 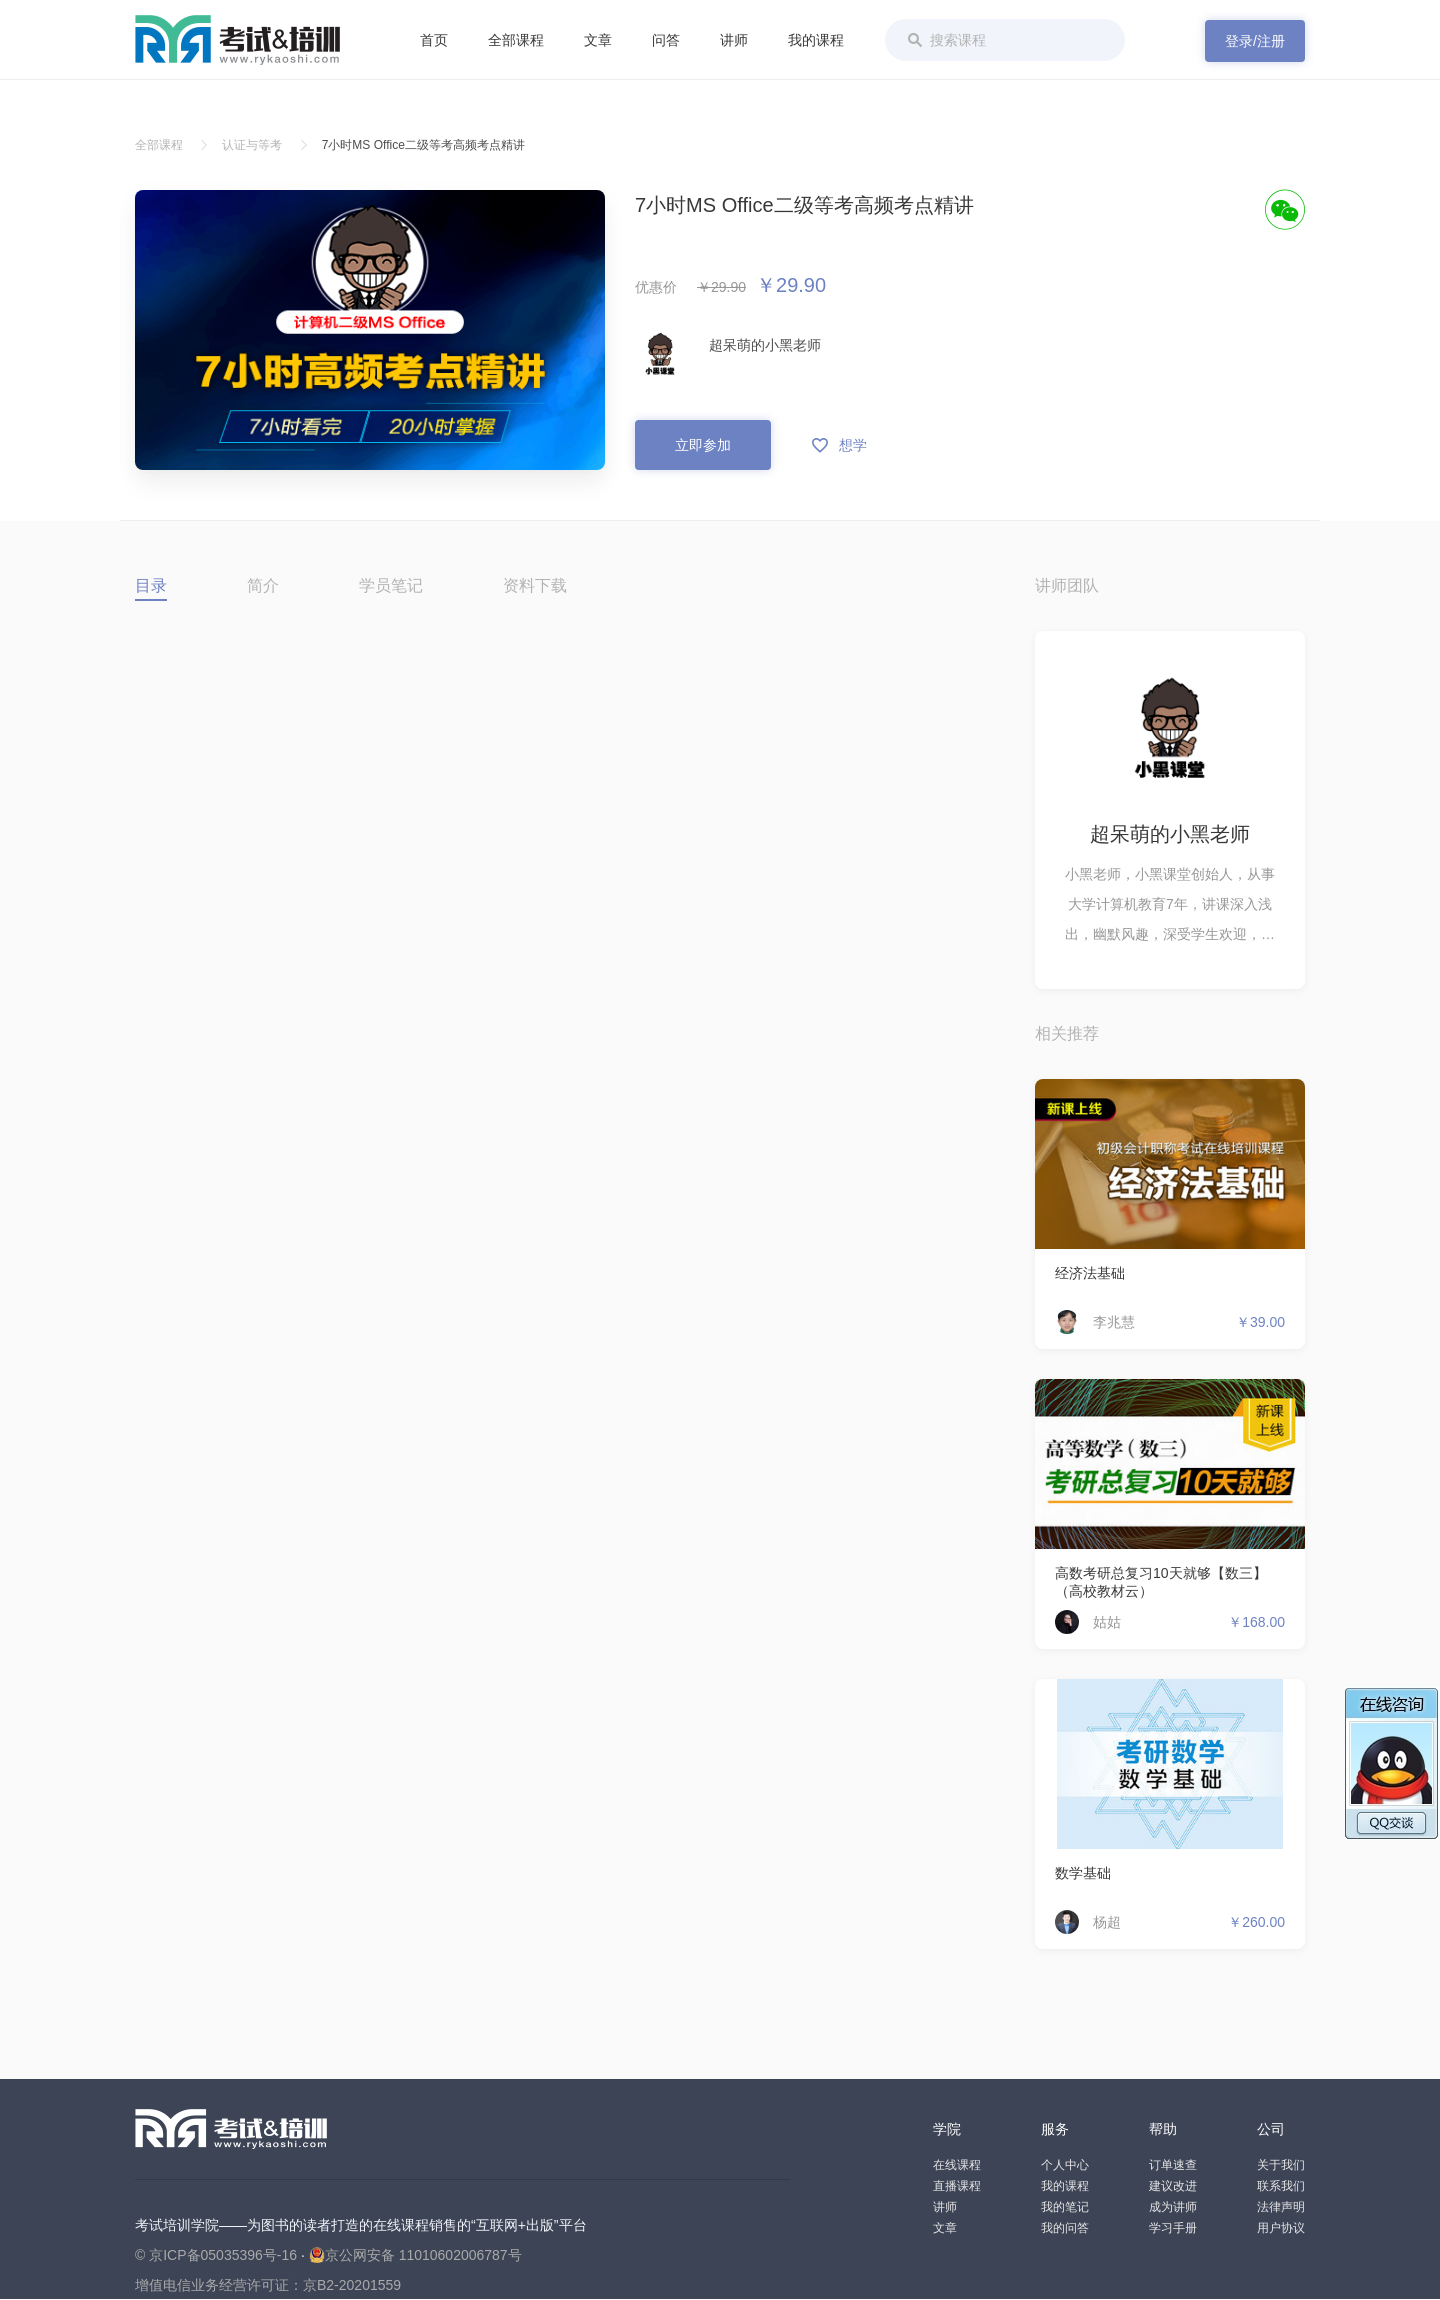 I want to click on 目录, so click(x=151, y=585).